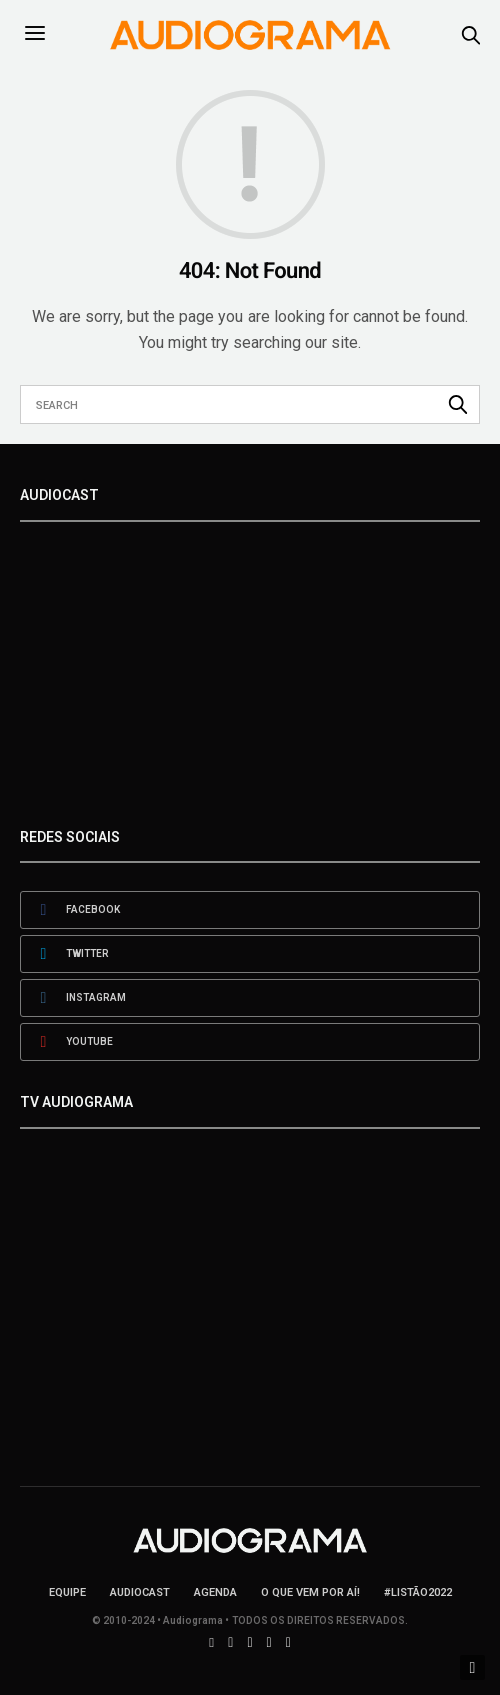 The image size is (500, 1695). What do you see at coordinates (310, 1592) in the screenshot?
I see `O que vem por aí!` at bounding box center [310, 1592].